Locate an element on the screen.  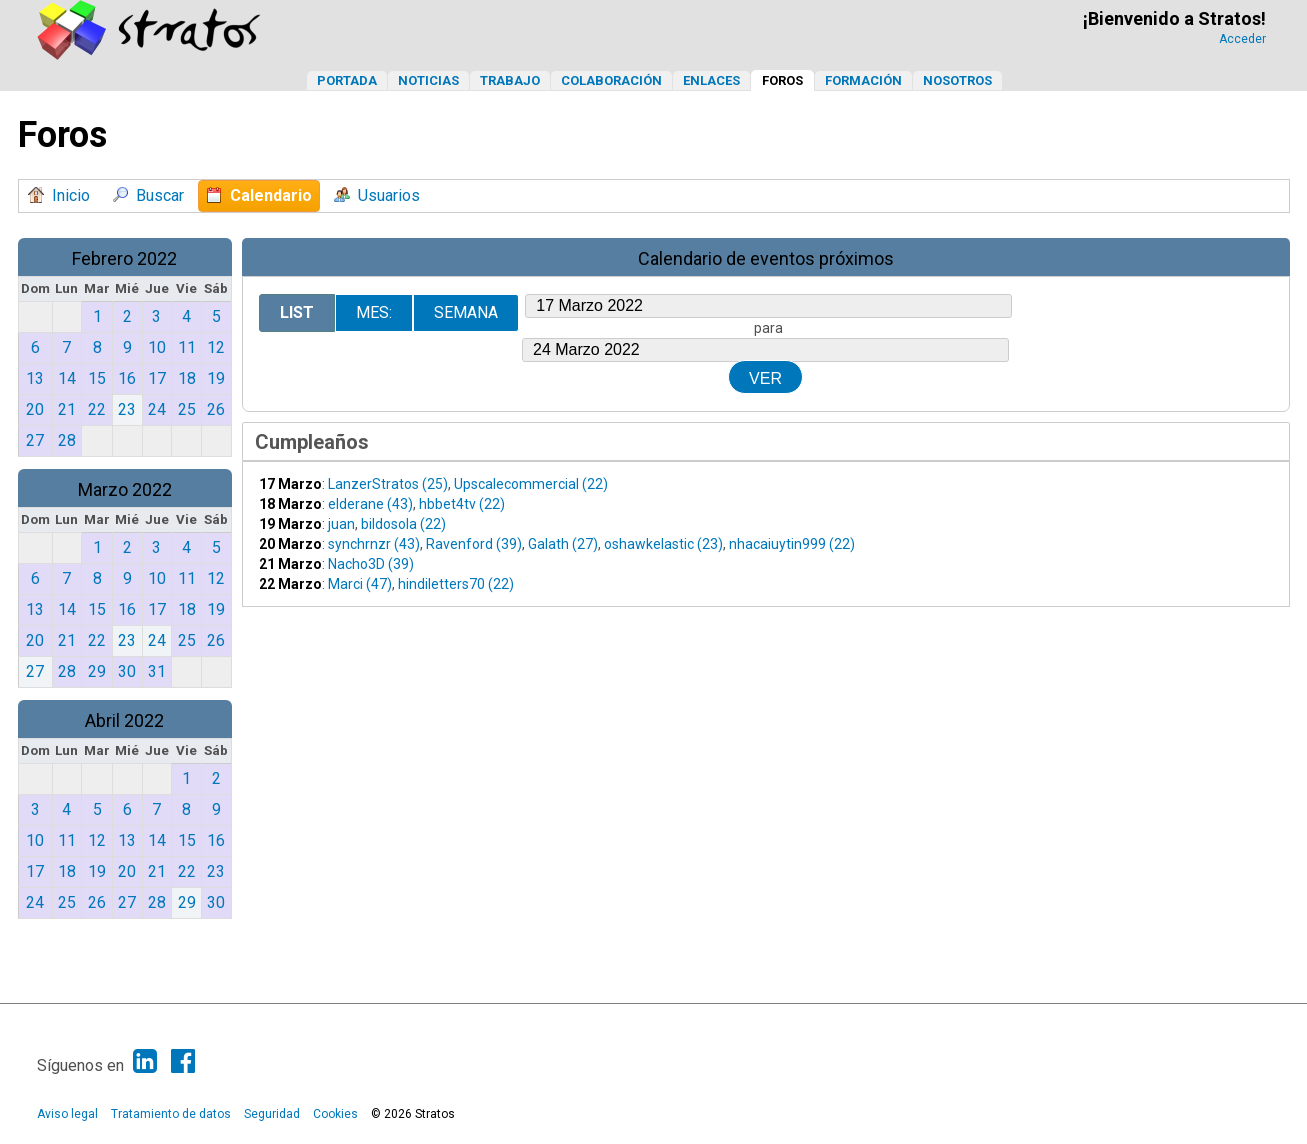
Noticias is located at coordinates (428, 80).